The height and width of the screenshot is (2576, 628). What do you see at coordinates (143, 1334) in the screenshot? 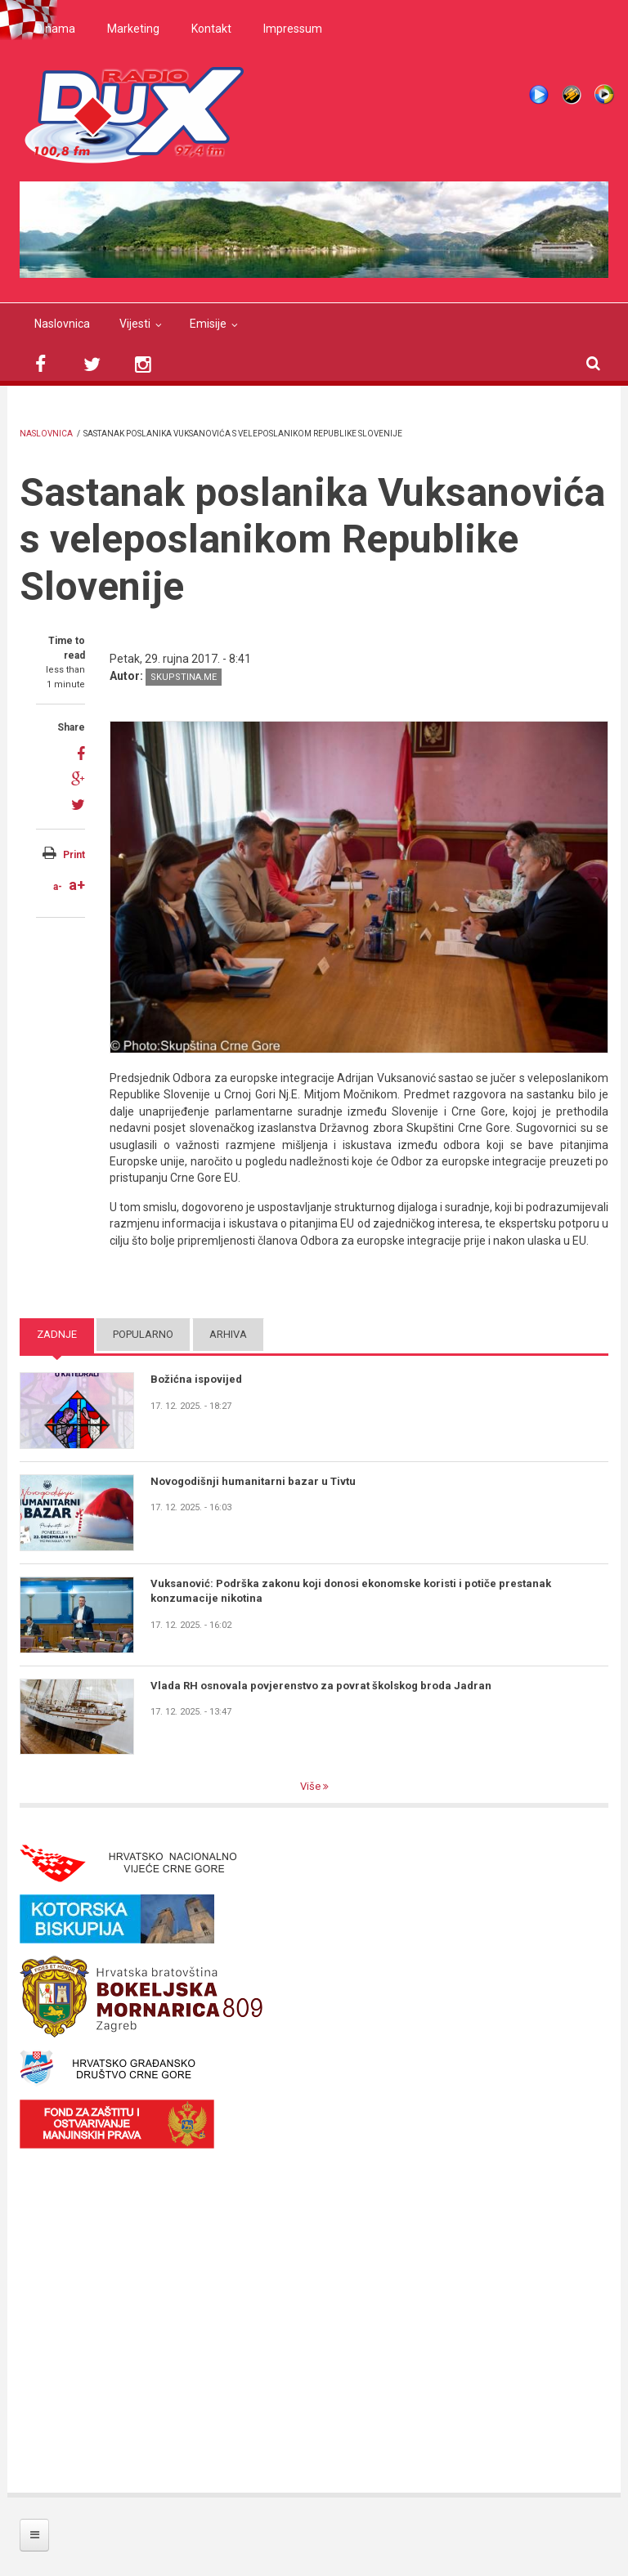
I see `Popularno` at bounding box center [143, 1334].